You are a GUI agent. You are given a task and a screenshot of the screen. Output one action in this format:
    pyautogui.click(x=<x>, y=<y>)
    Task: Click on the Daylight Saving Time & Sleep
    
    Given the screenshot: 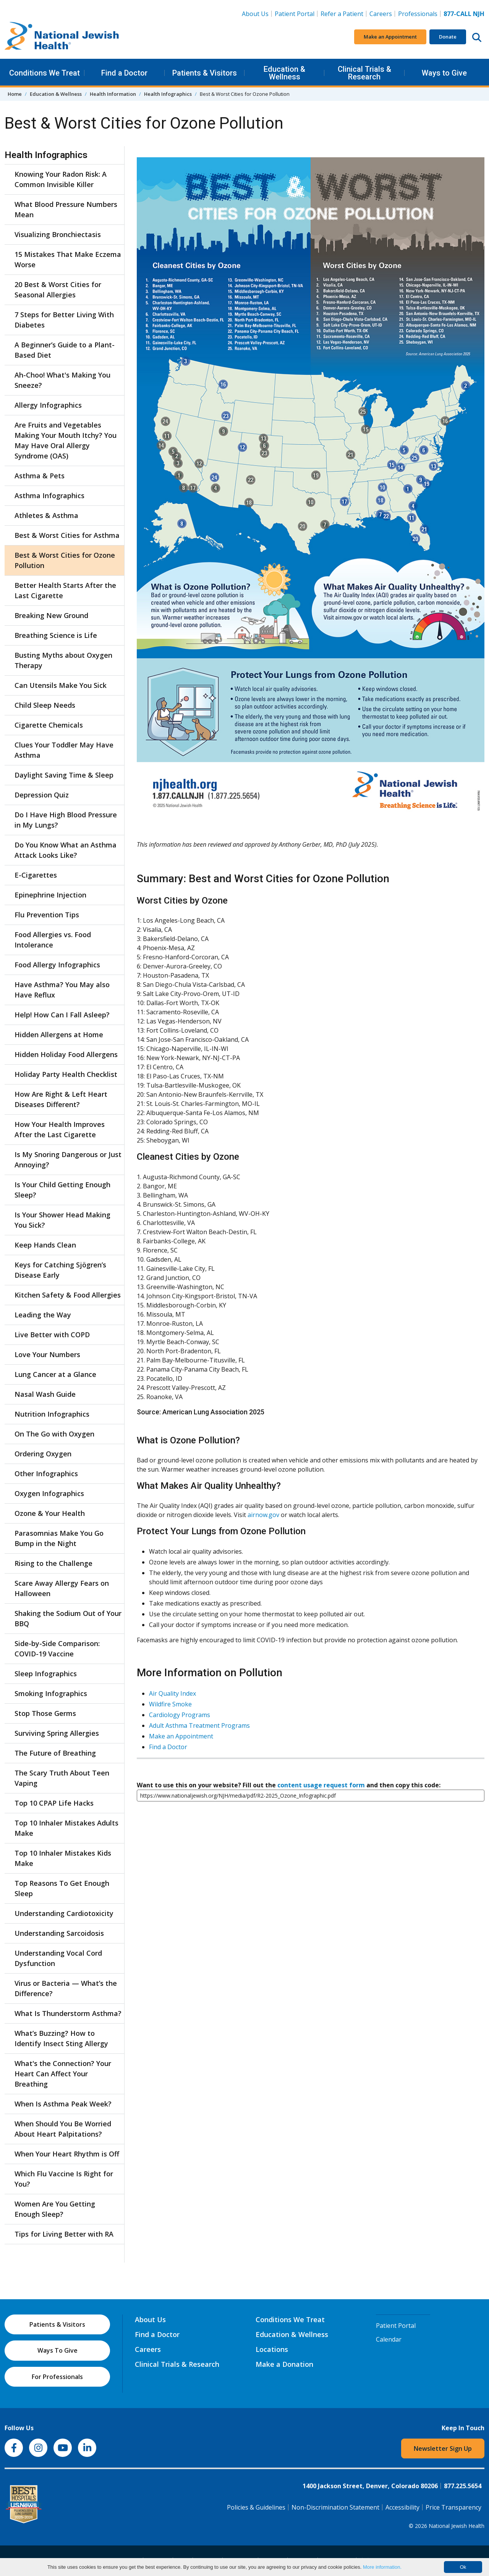 What is the action you would take?
    pyautogui.click(x=64, y=775)
    